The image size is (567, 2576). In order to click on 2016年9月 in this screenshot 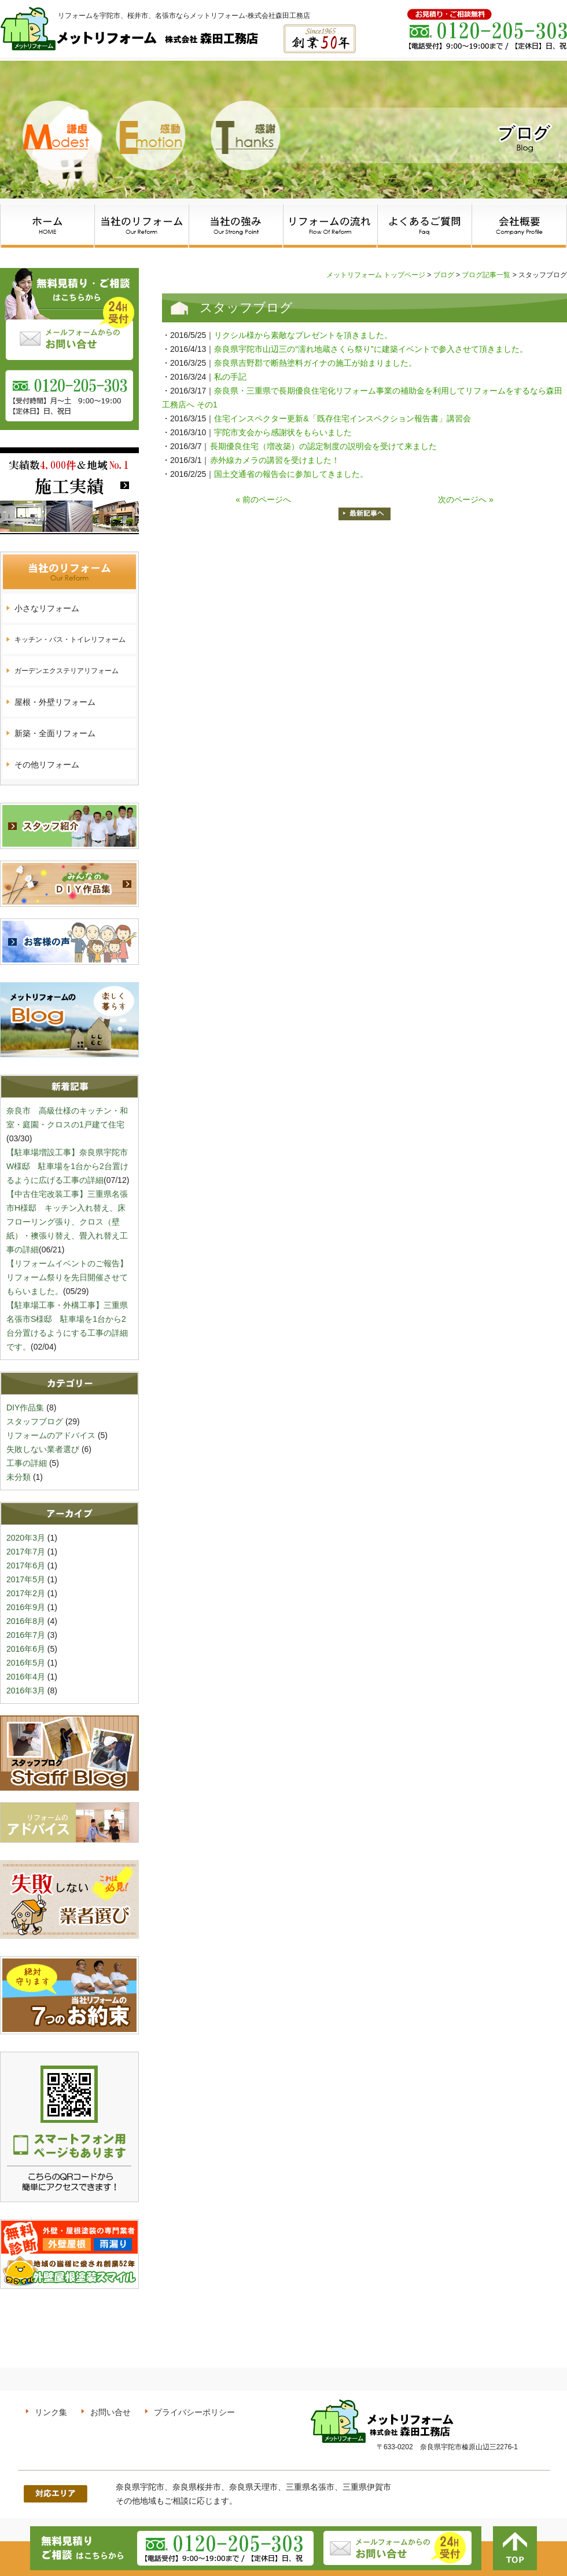, I will do `click(25, 1607)`.